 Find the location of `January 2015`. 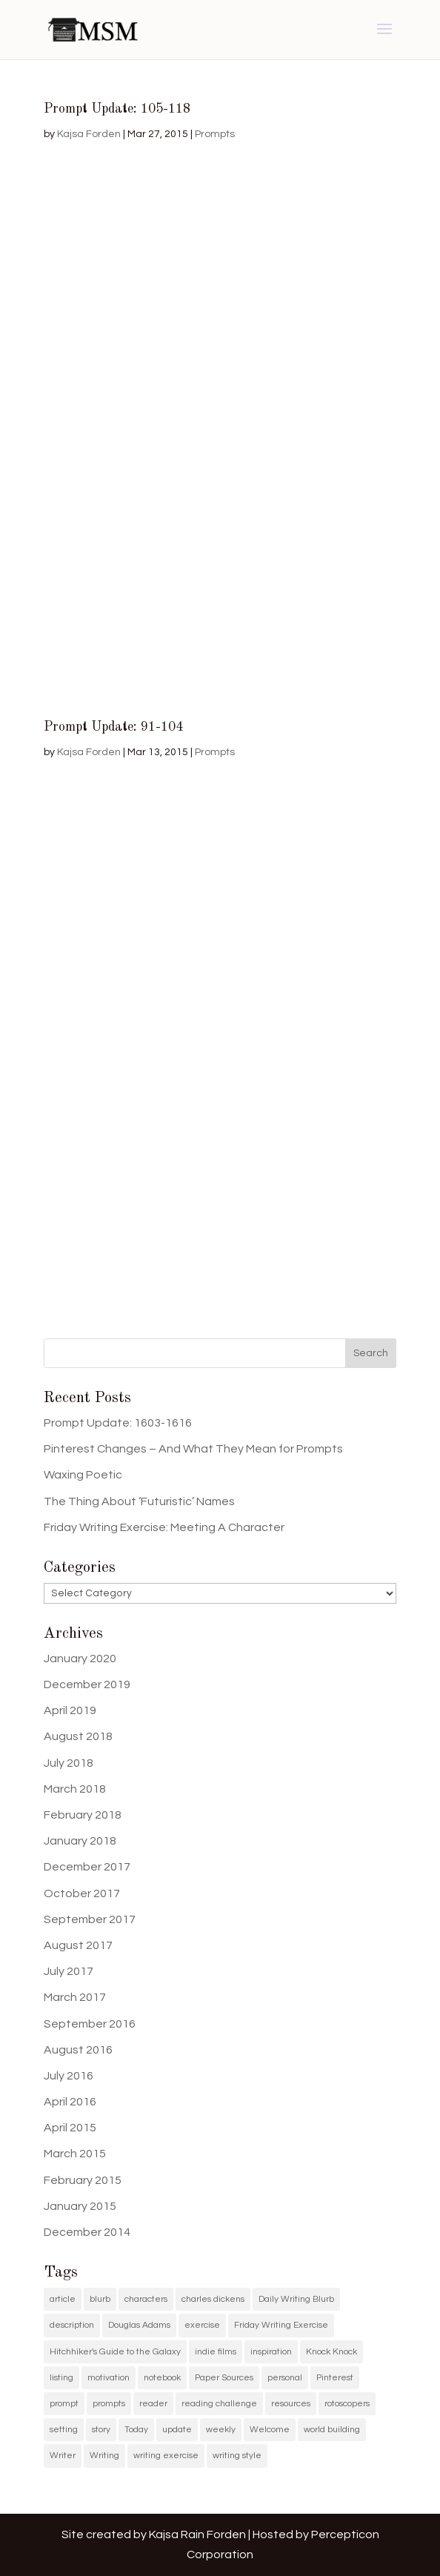

January 2015 is located at coordinates (80, 2206).